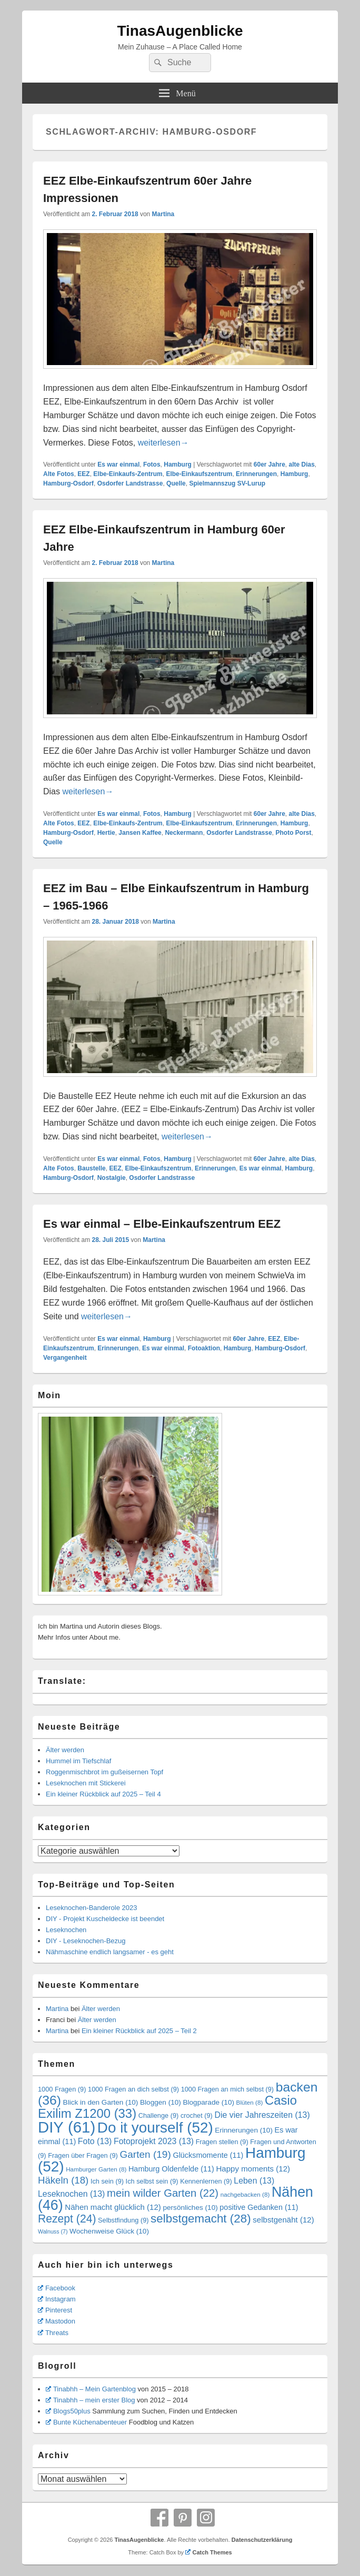  What do you see at coordinates (152, 2181) in the screenshot?
I see `Ich selbst sein [Ich selbst sein (9 Einträge)]` at bounding box center [152, 2181].